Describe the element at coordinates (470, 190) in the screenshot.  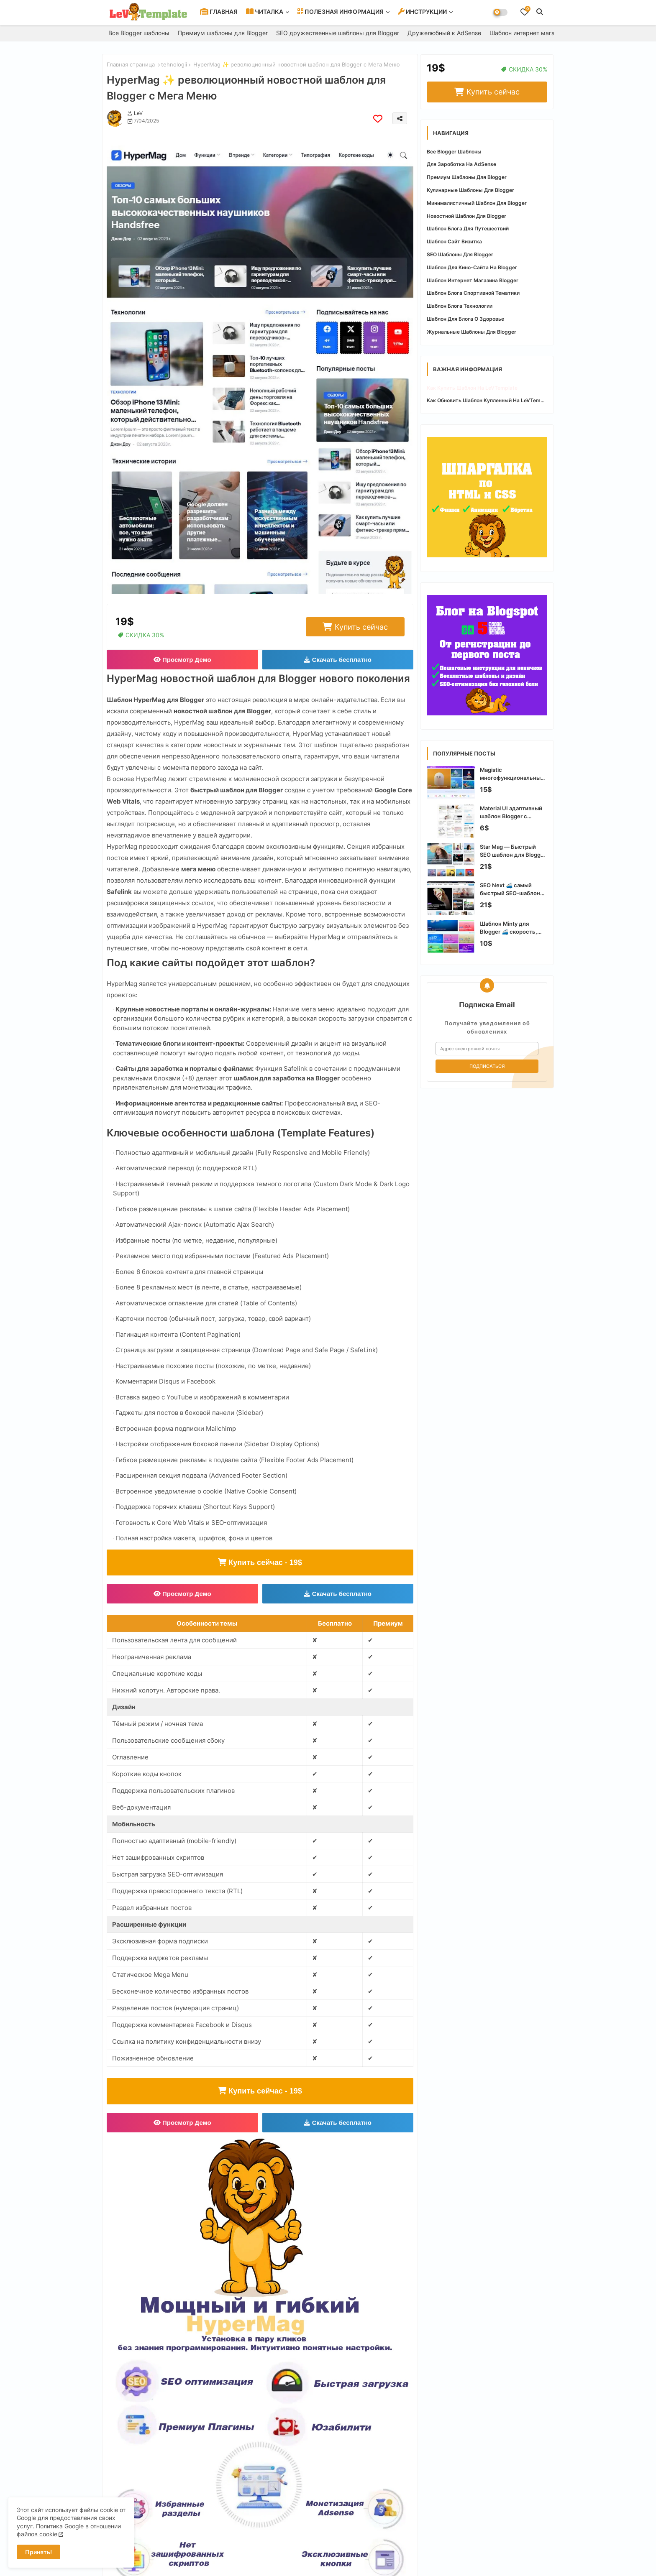
I see `Кулинарные шаблоны для Blogger` at that location.